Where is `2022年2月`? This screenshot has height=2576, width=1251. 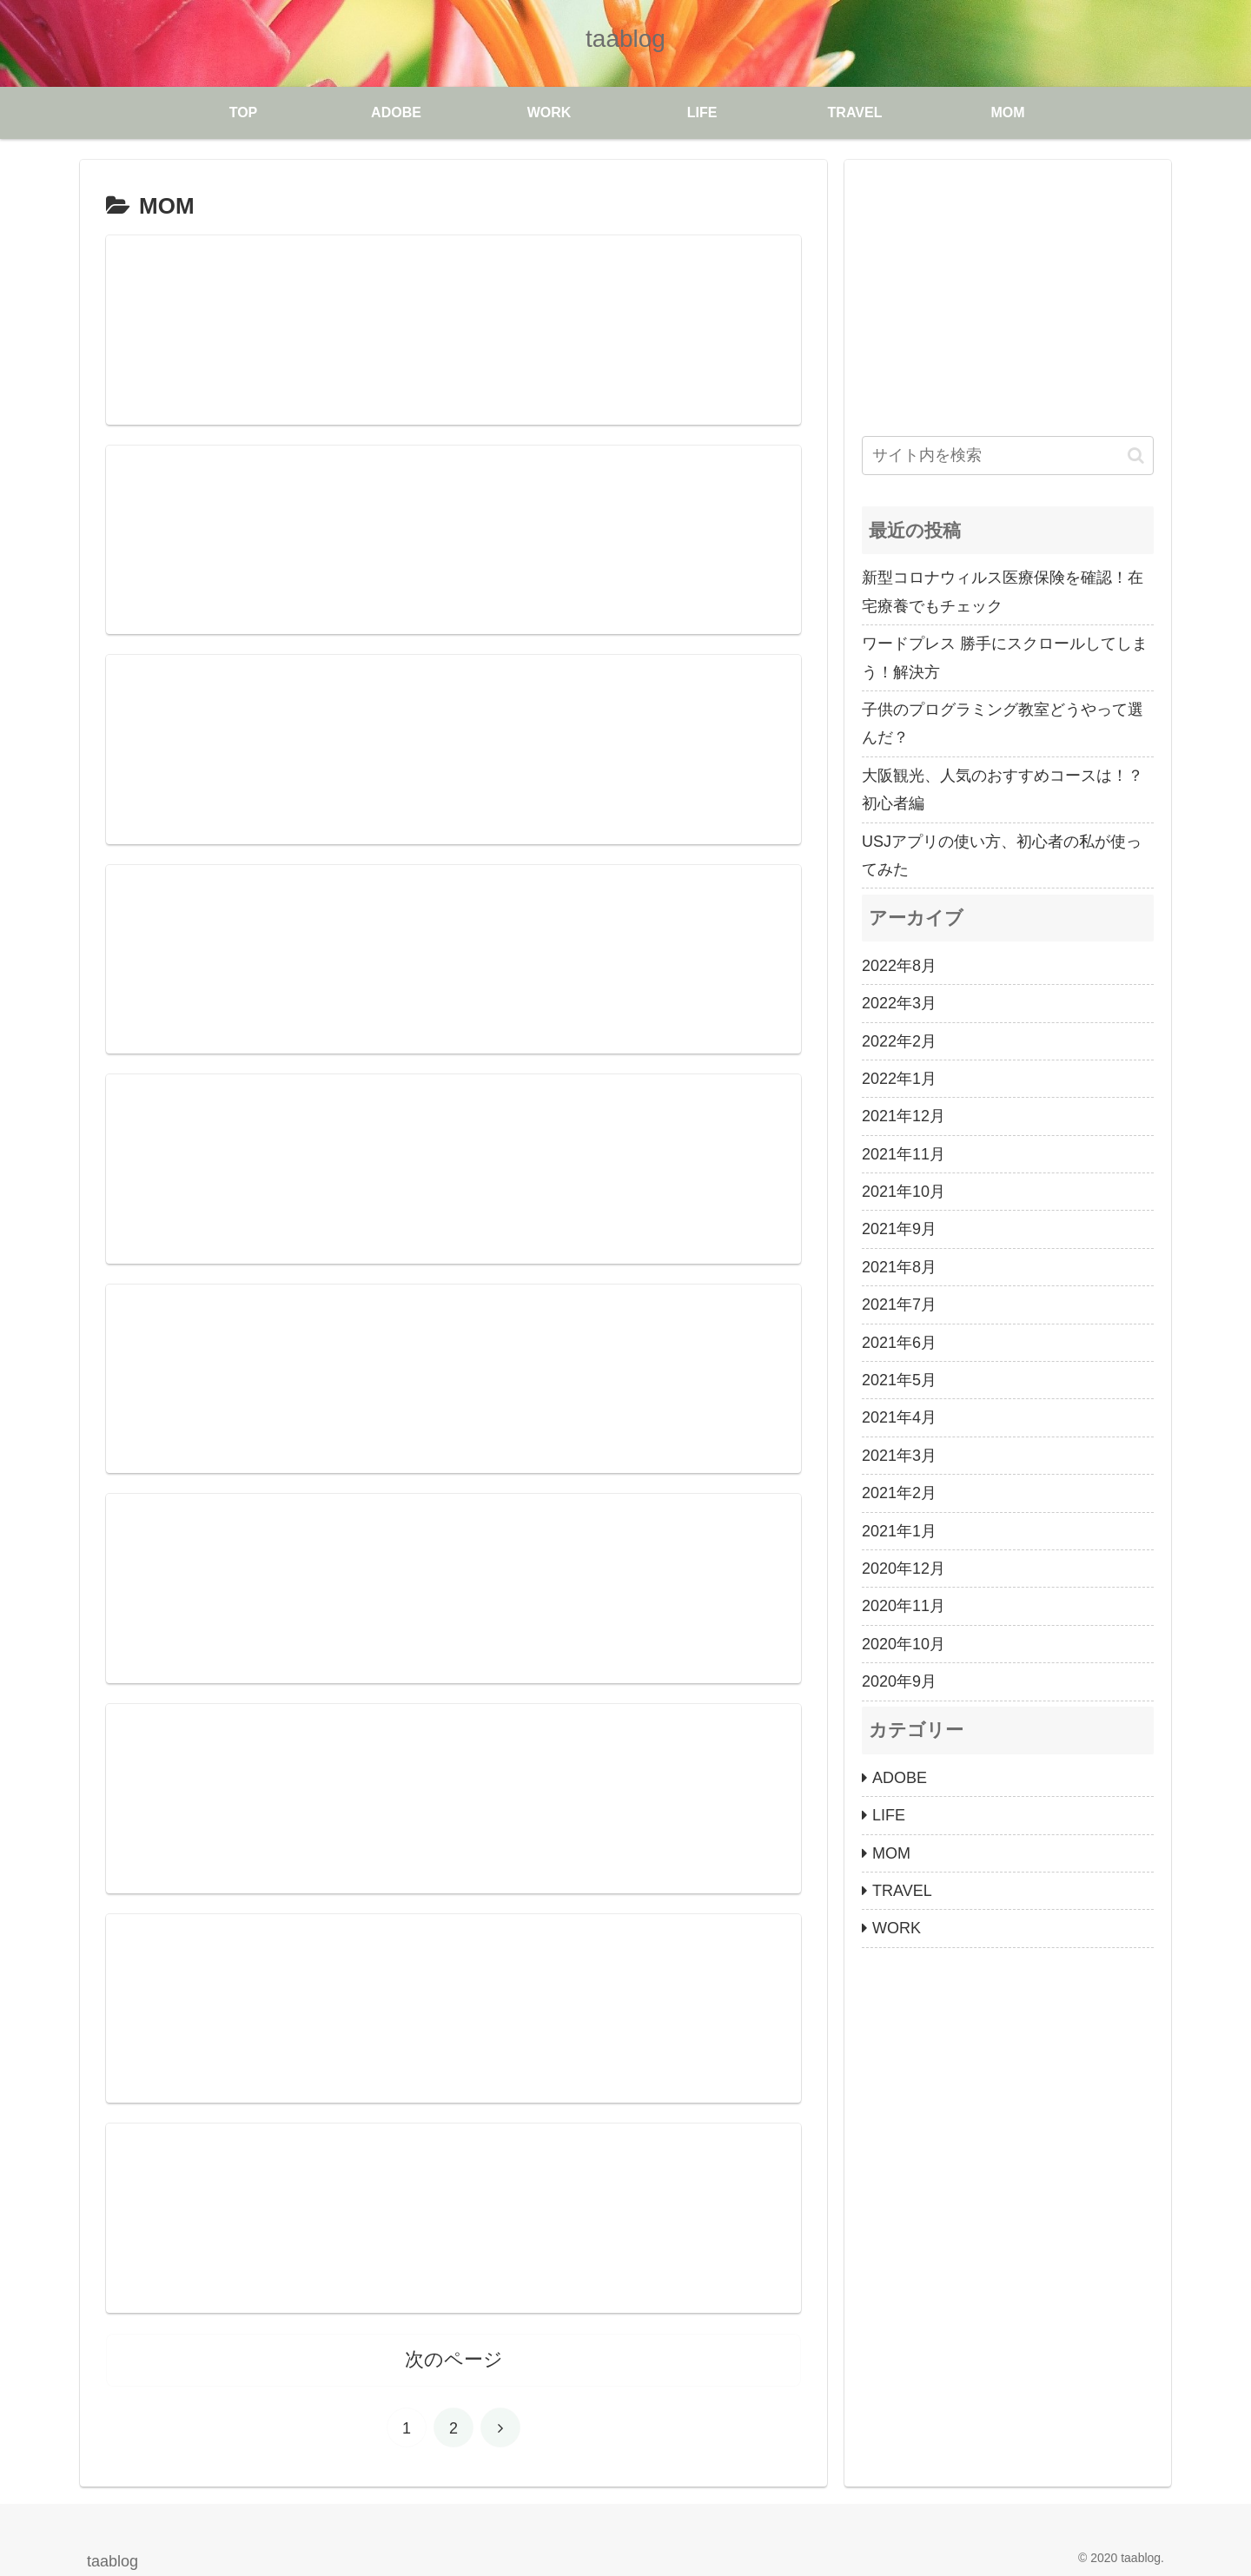
2022年2月 is located at coordinates (899, 1041).